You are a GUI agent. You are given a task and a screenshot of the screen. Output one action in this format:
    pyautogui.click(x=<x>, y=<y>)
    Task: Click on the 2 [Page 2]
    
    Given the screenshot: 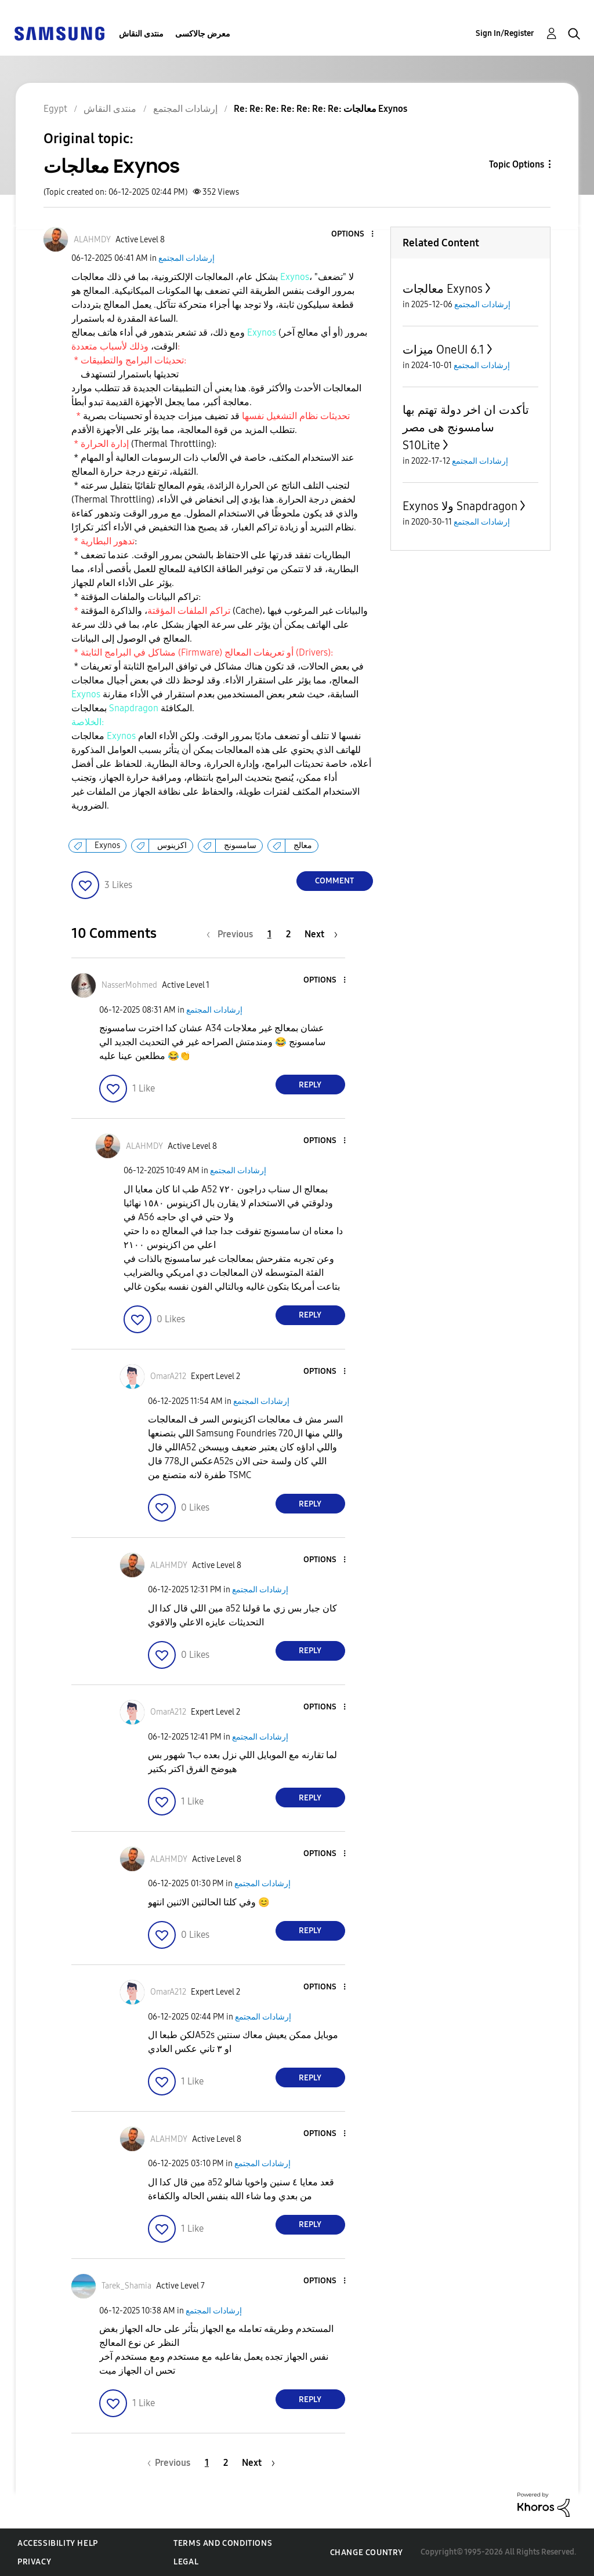 What is the action you would take?
    pyautogui.click(x=288, y=934)
    